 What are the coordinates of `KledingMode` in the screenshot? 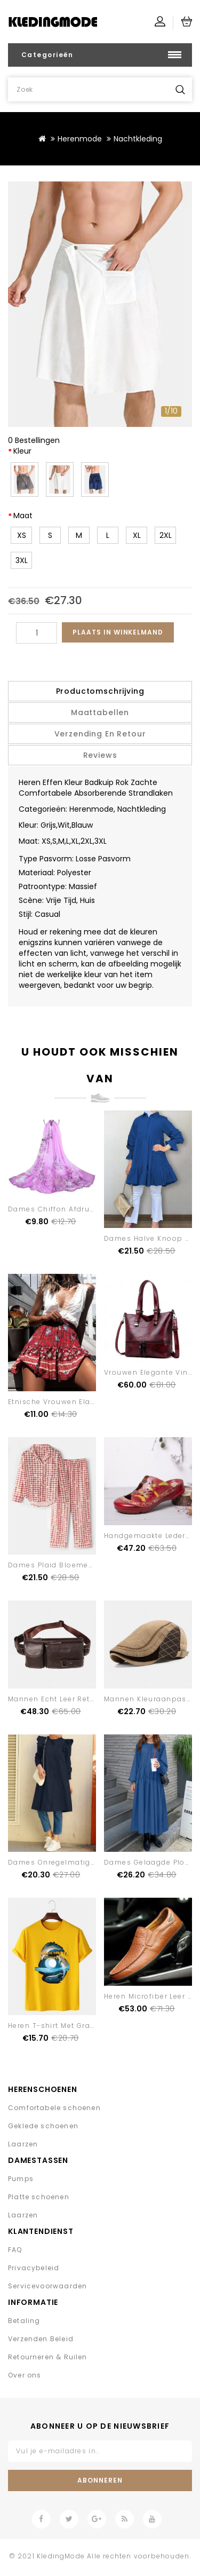 It's located at (61, 2556).